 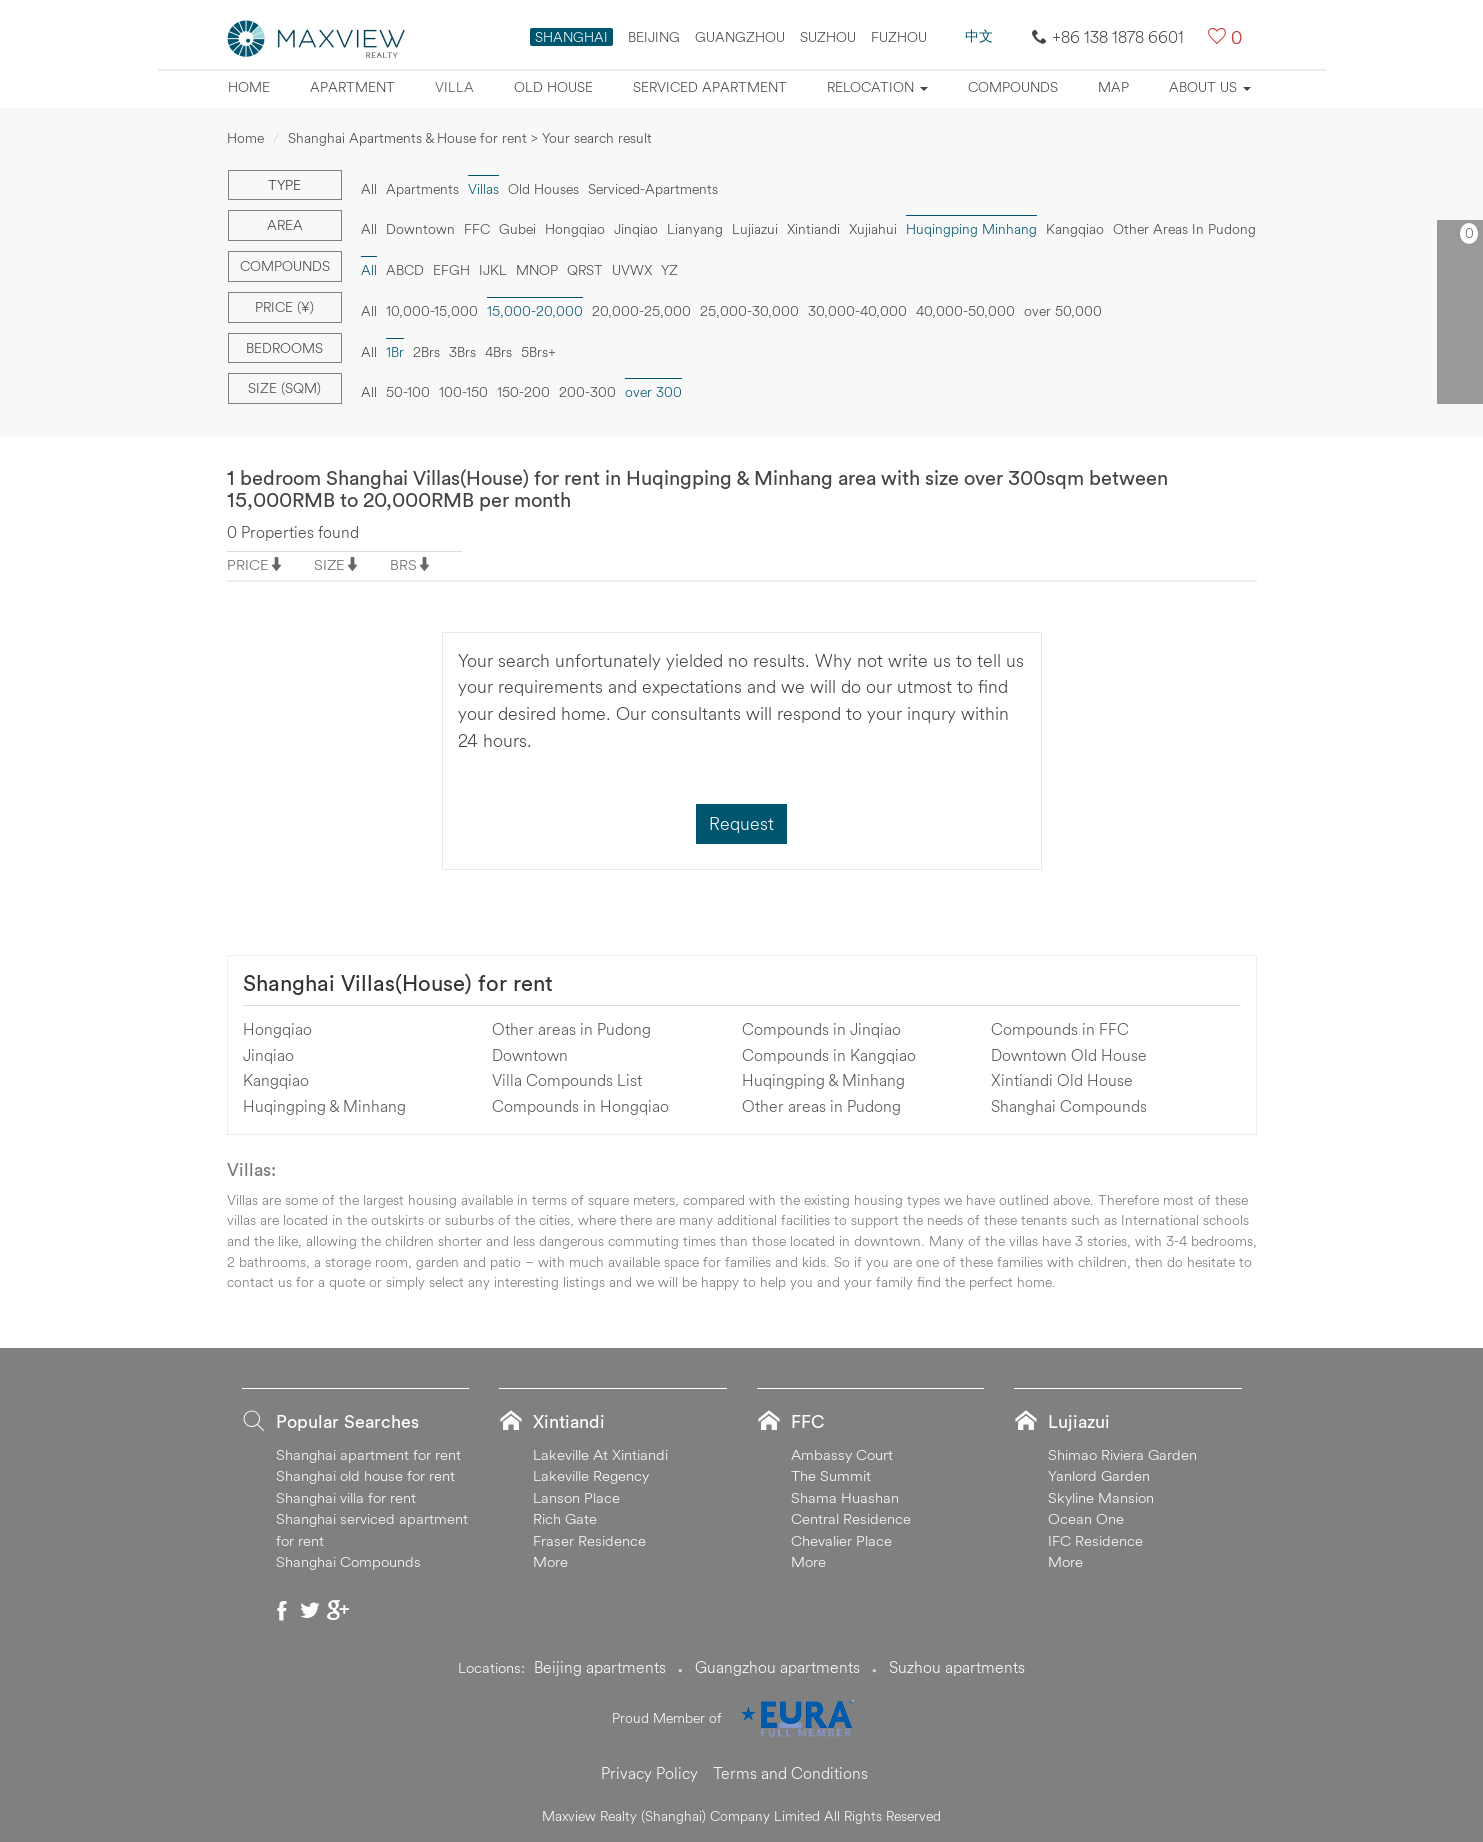 I want to click on Relocation, so click(x=877, y=87).